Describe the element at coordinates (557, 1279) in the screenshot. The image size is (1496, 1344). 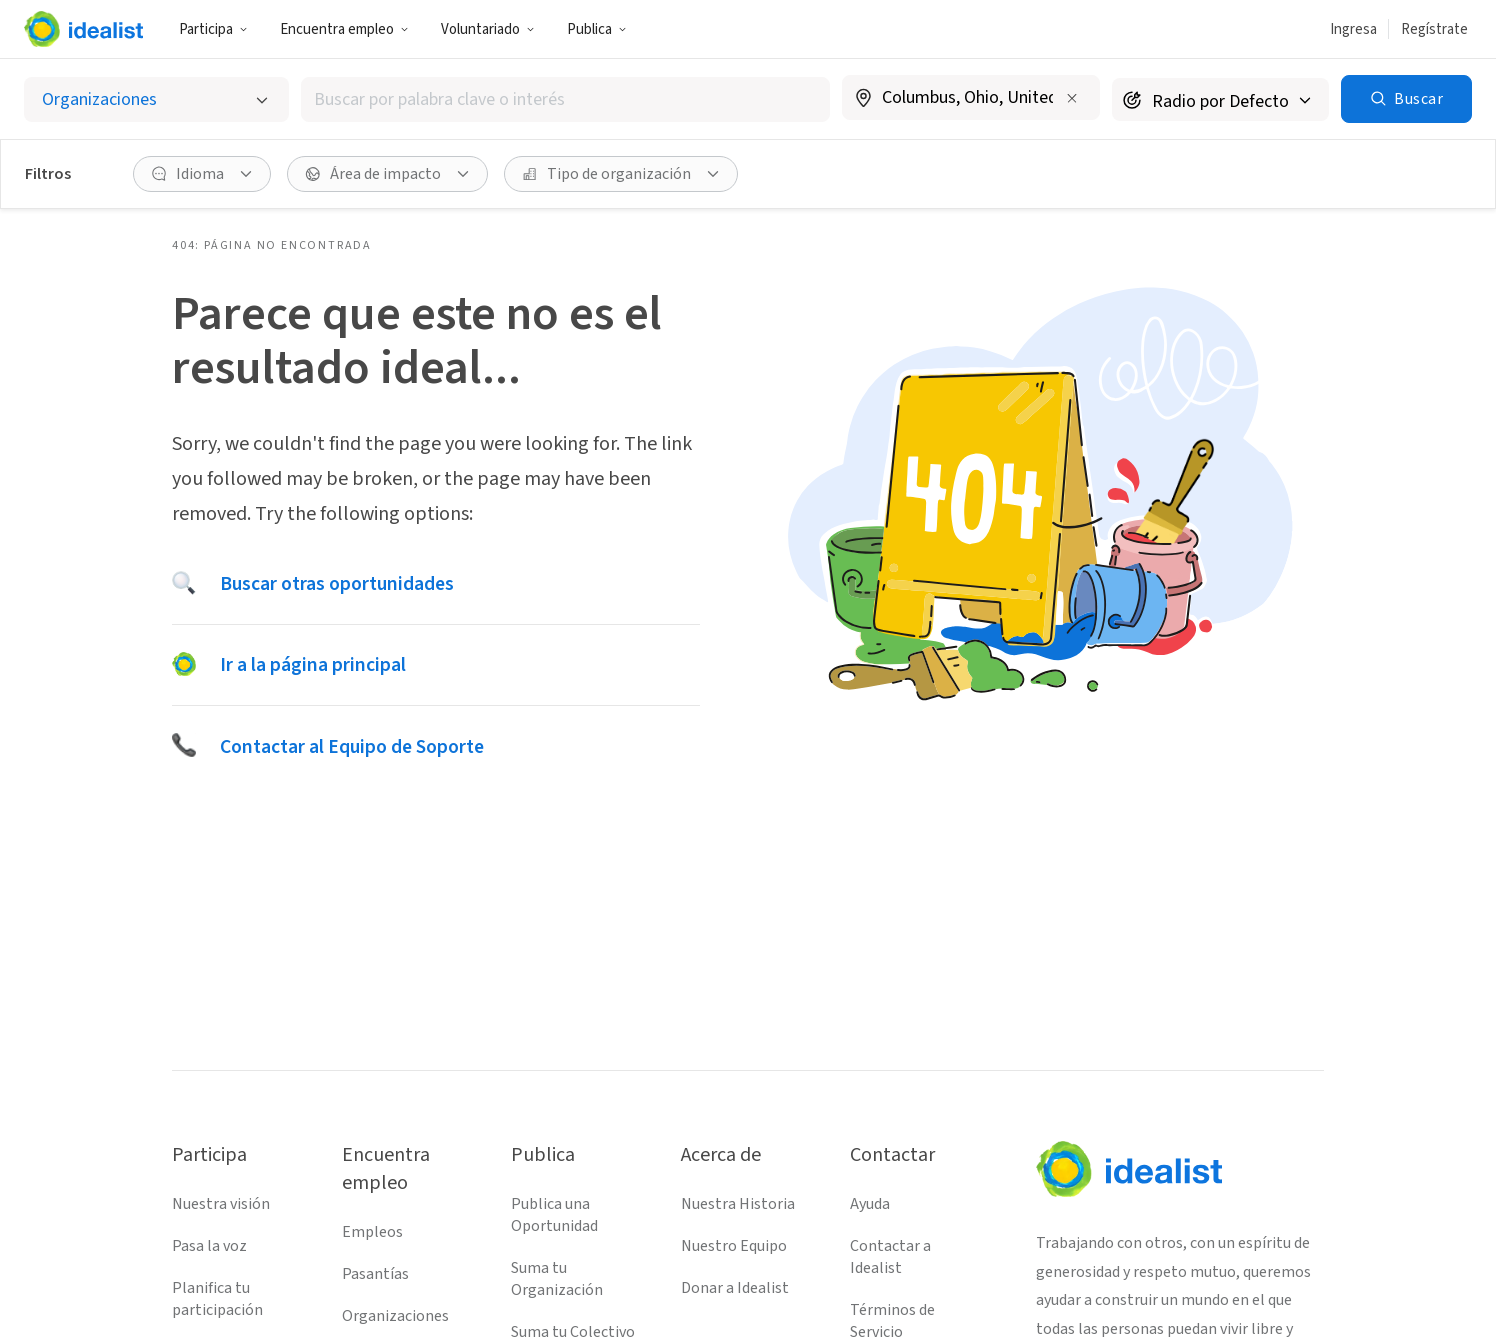
I see `Suma tu Organización` at that location.